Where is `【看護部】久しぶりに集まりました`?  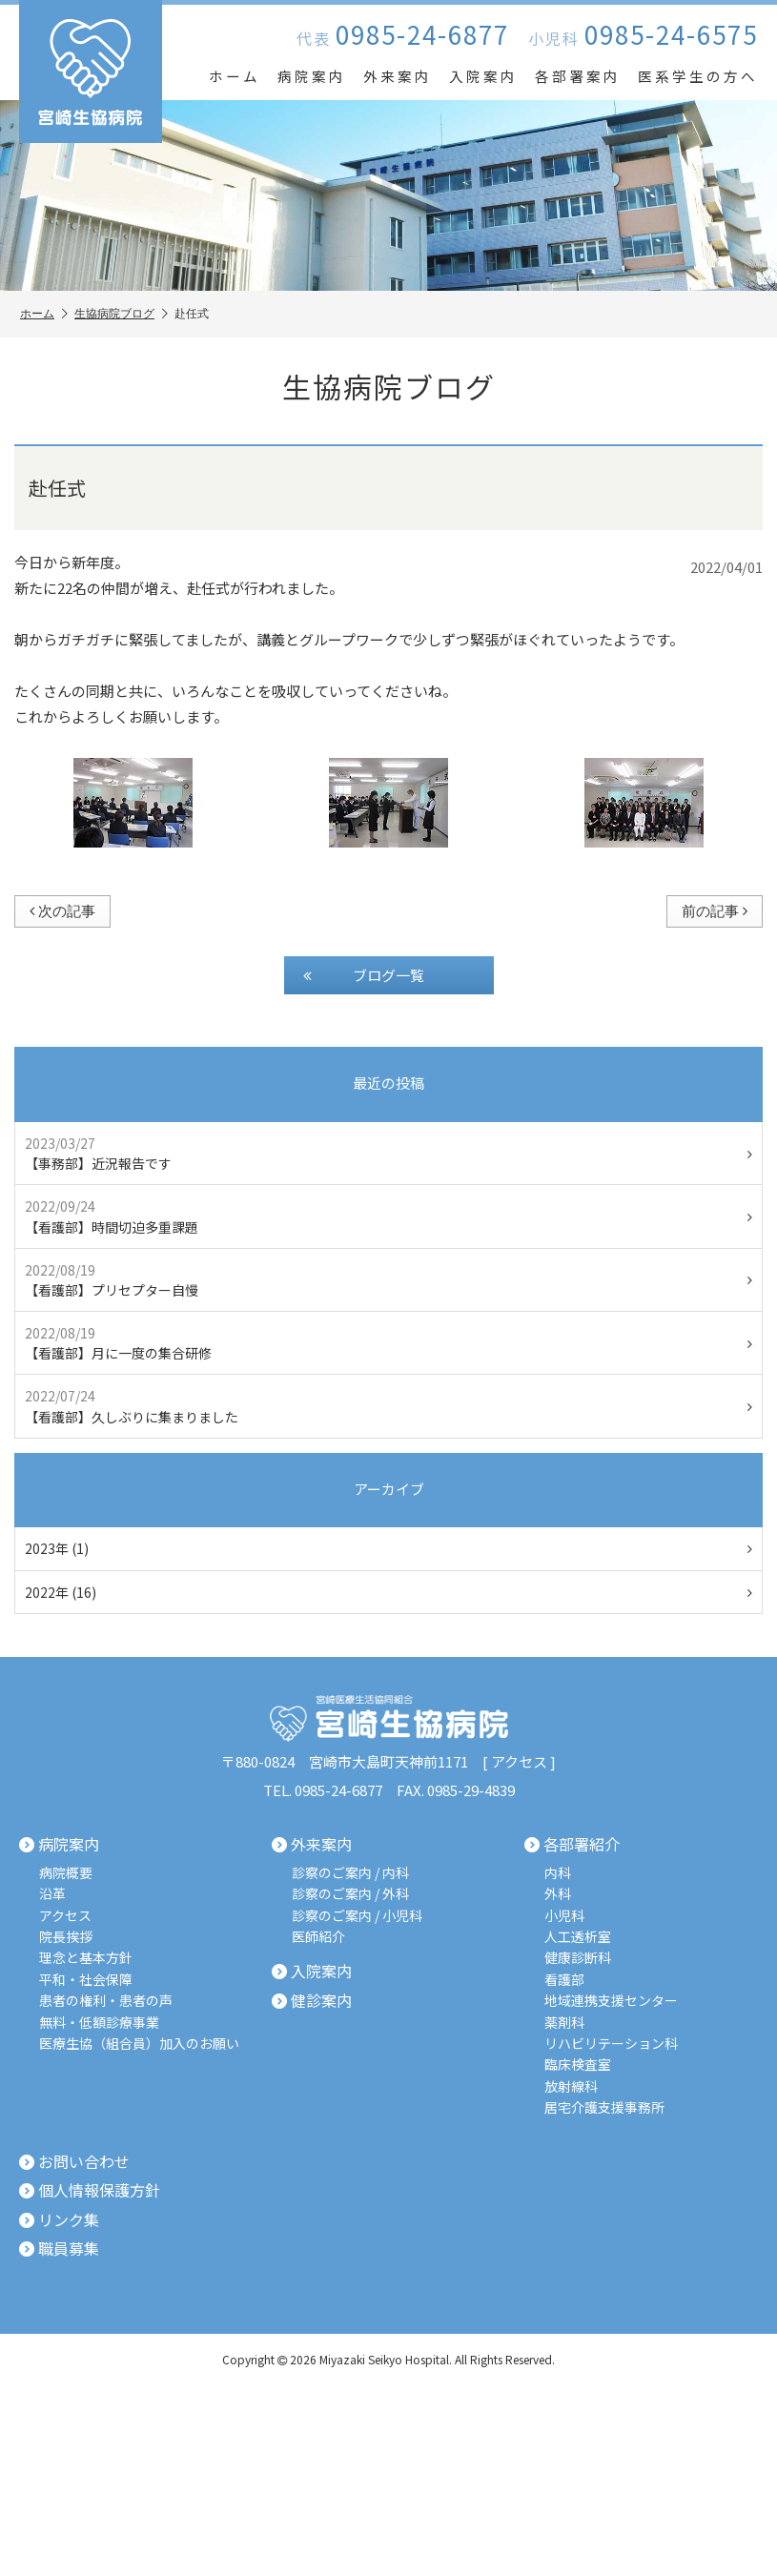
【看護部】久しぶりに集まりました is located at coordinates (388, 1405).